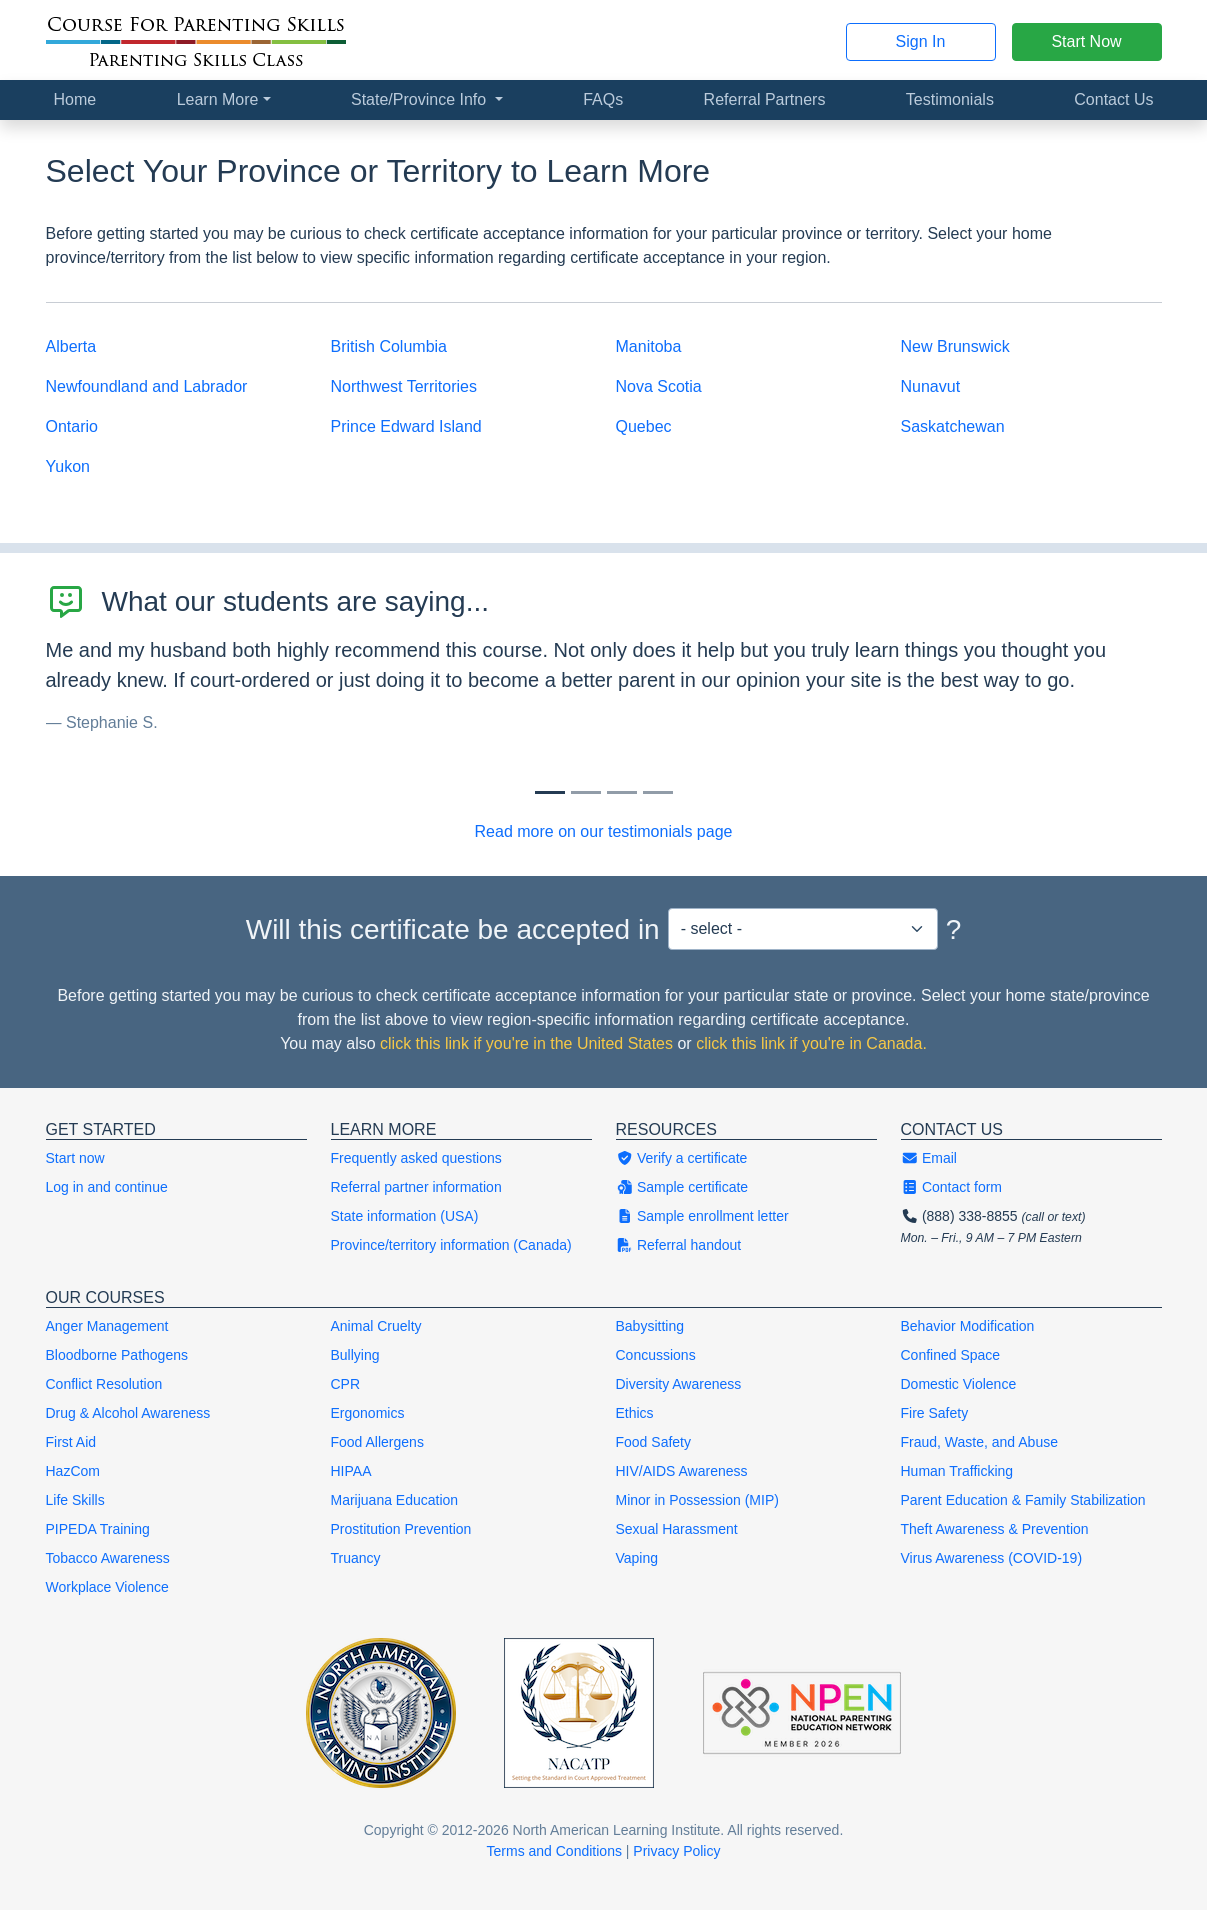  I want to click on State/Province Info, so click(421, 99).